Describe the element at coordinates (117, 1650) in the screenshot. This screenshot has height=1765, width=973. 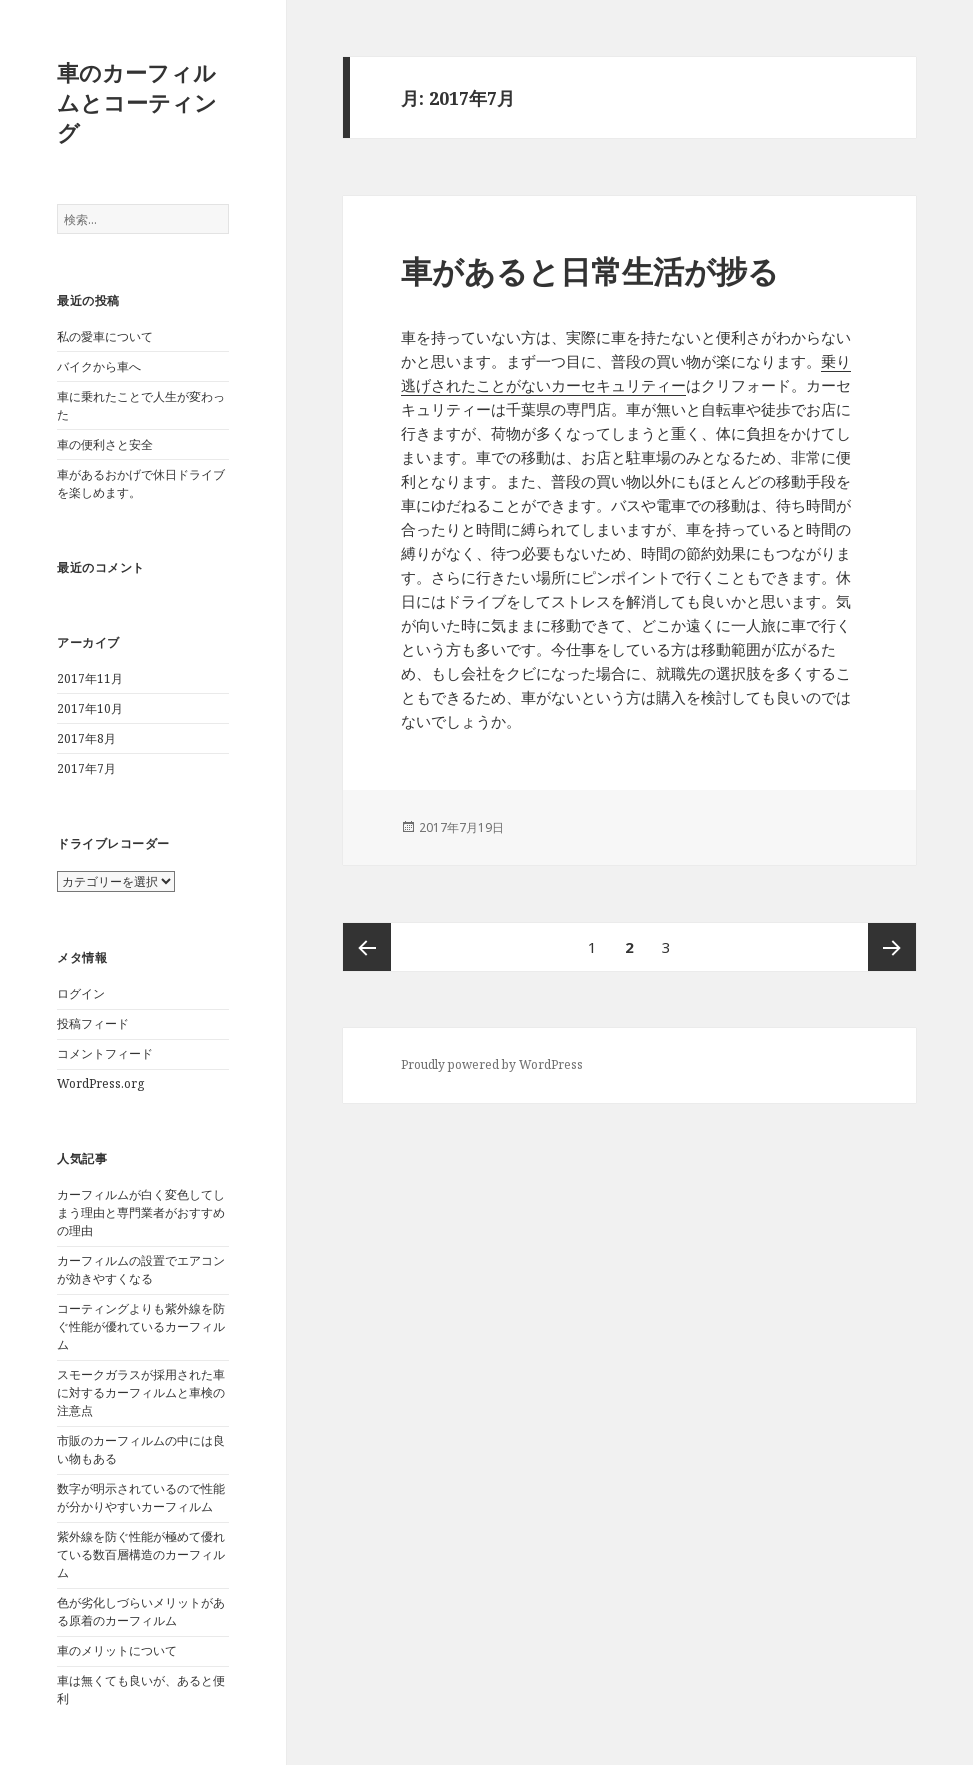
I see `車のメリットについて` at that location.